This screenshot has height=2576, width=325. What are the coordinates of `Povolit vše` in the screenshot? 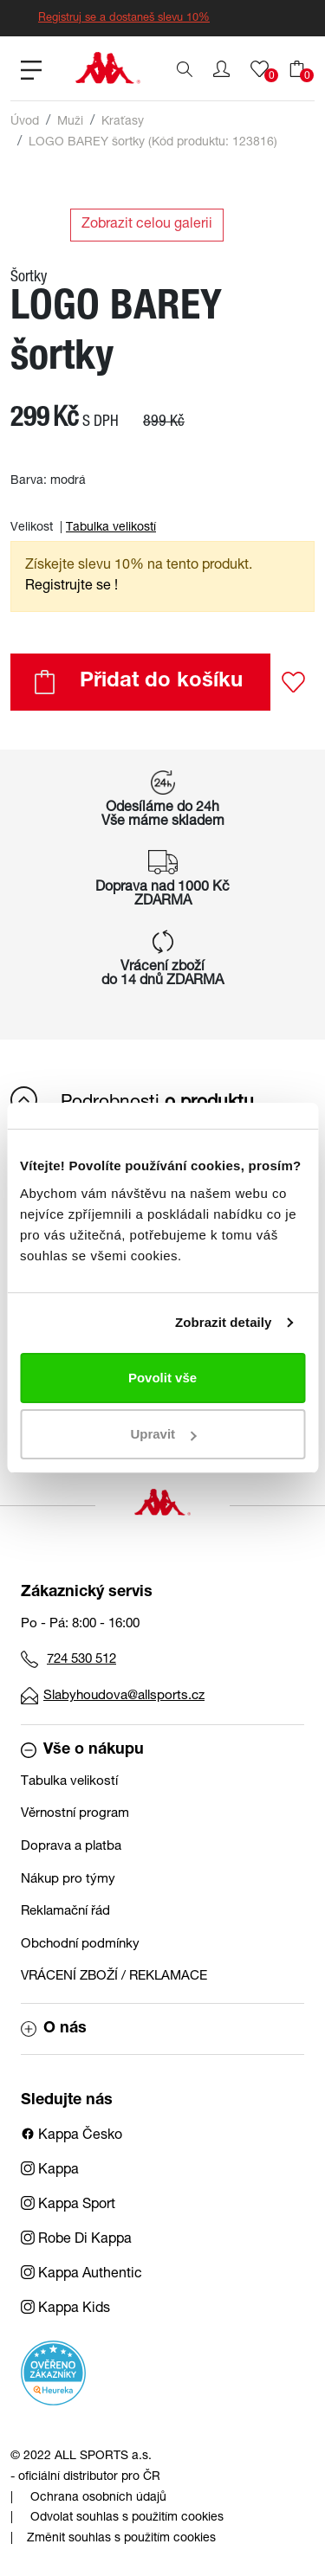 It's located at (162, 1377).